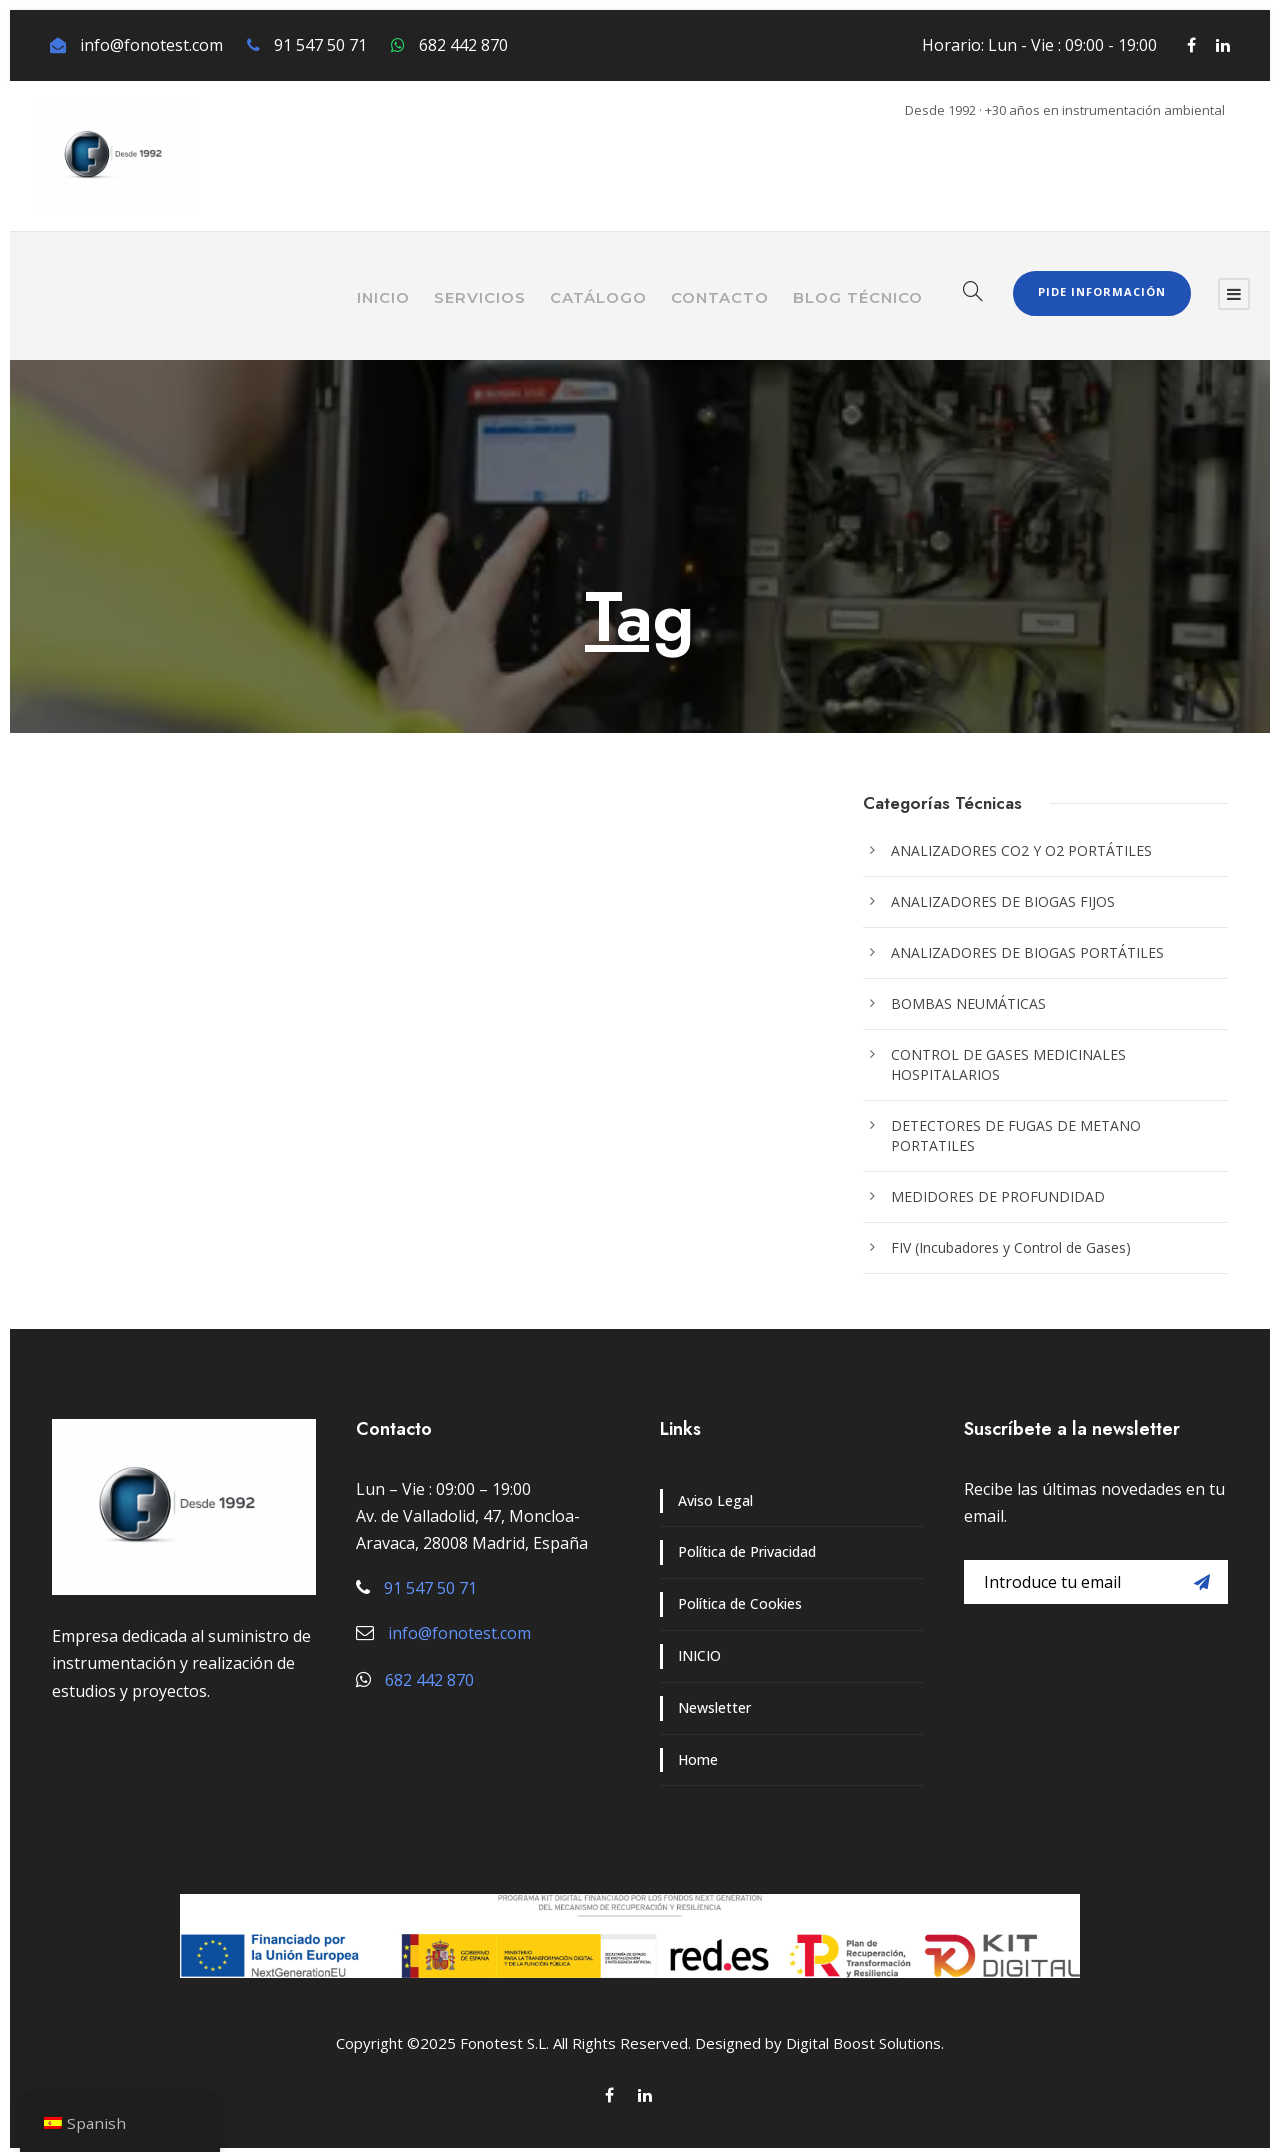 Image resolution: width=1280 pixels, height=2152 pixels. Describe the element at coordinates (598, 297) in the screenshot. I see `CATÁLOGO` at that location.